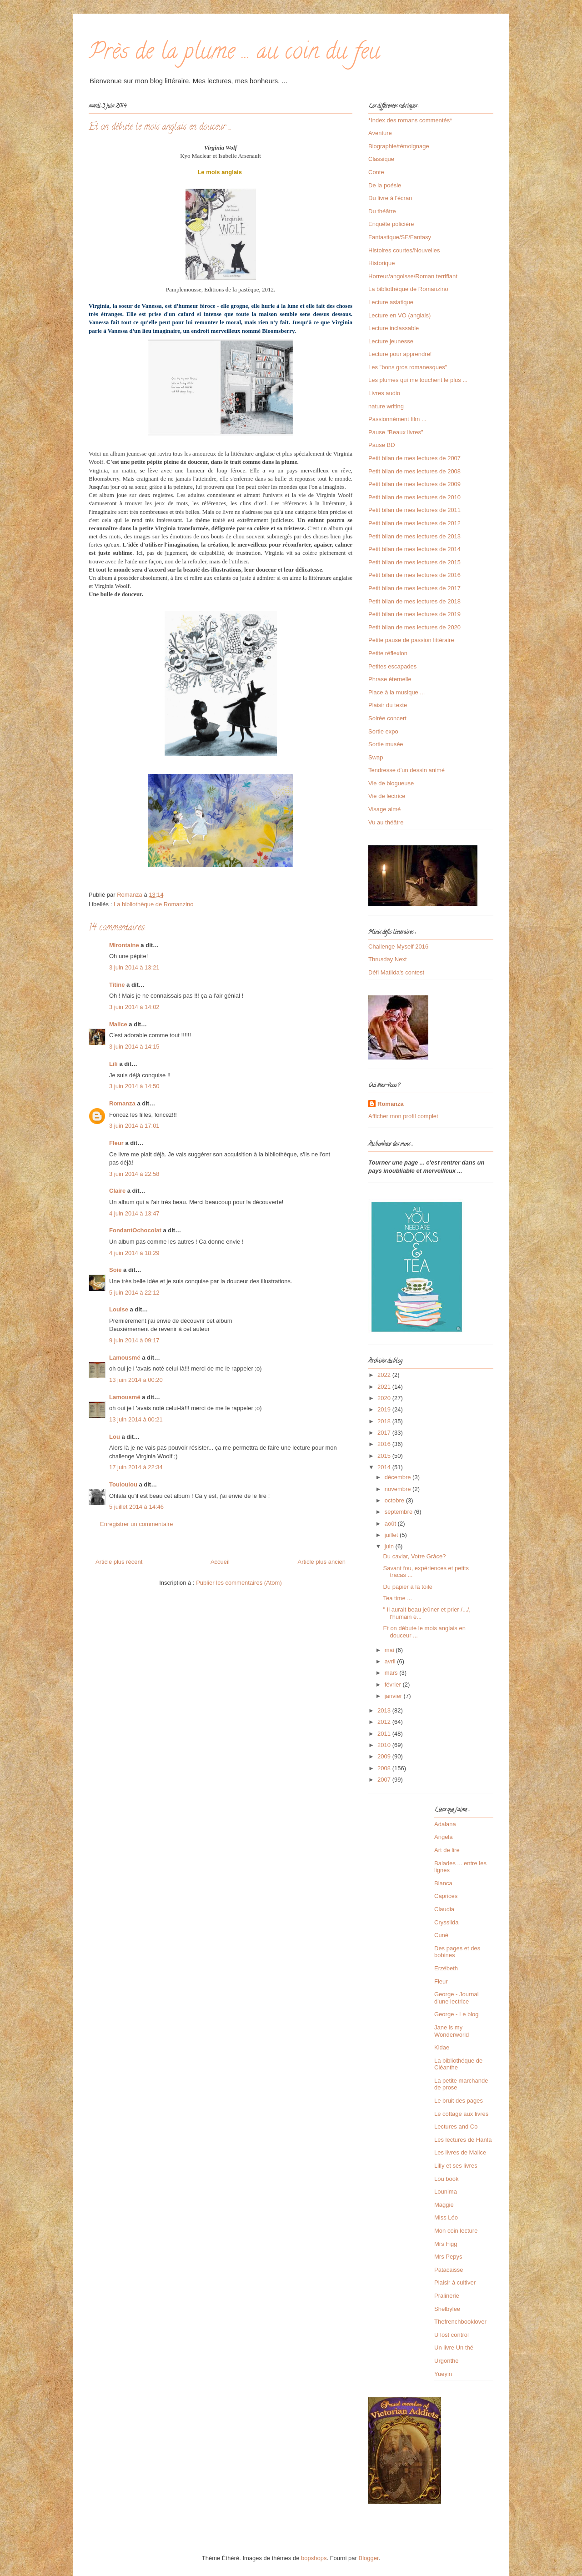 This screenshot has width=582, height=2576. I want to click on Angela, so click(443, 1836).